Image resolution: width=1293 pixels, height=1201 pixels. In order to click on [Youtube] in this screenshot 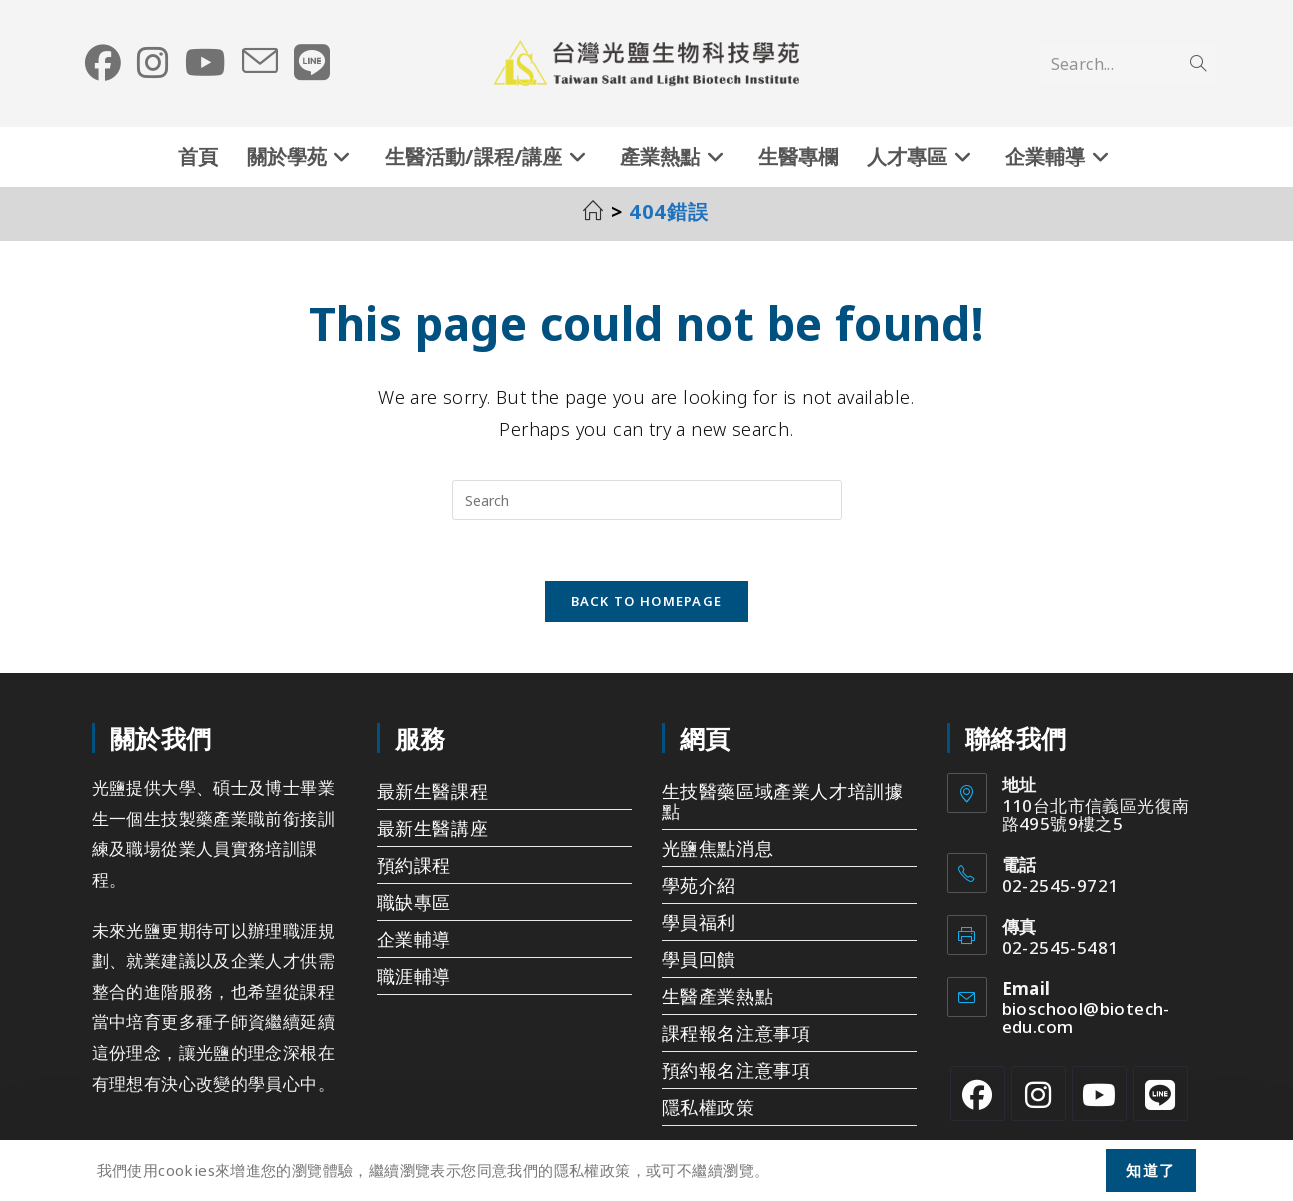, I will do `click(1099, 1093)`.